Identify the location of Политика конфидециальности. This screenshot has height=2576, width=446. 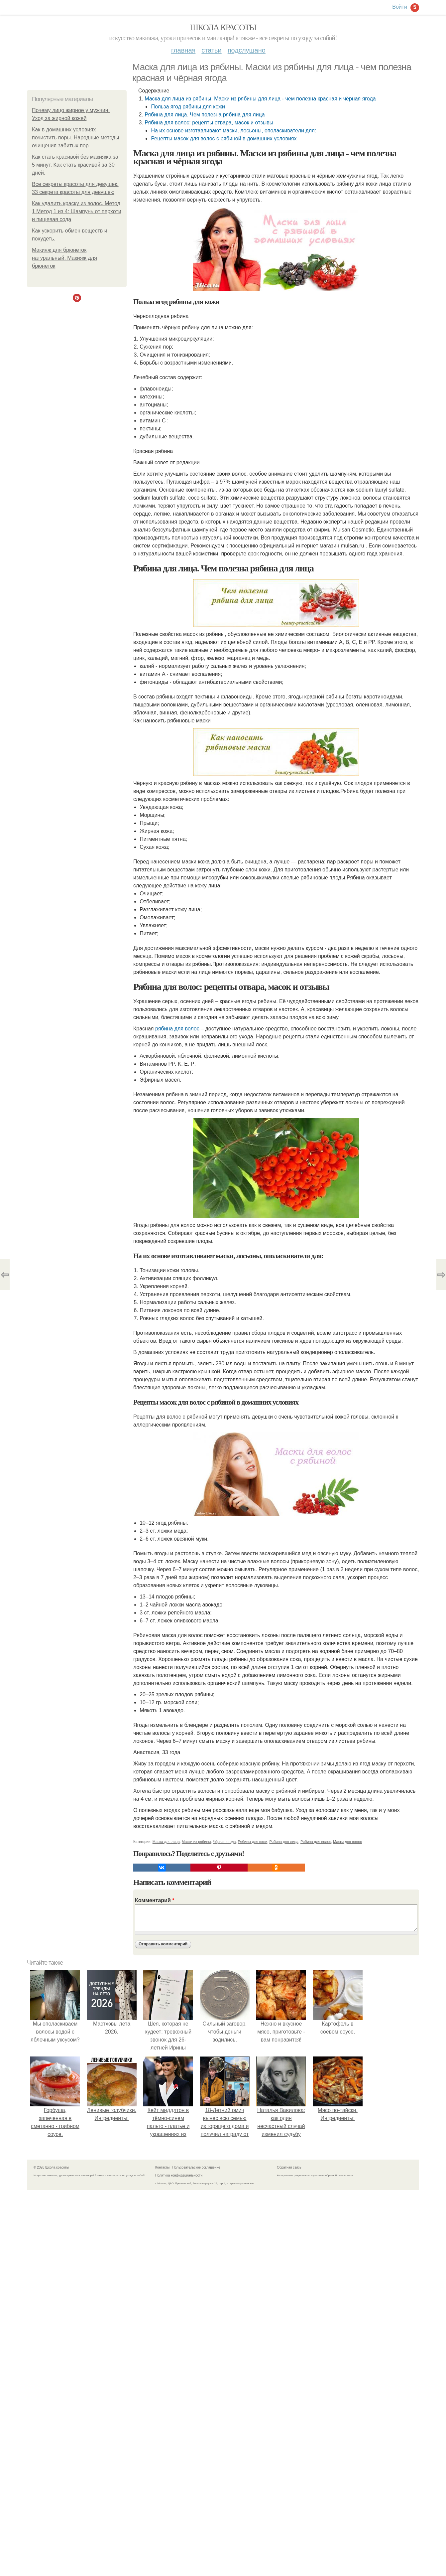
(178, 2175).